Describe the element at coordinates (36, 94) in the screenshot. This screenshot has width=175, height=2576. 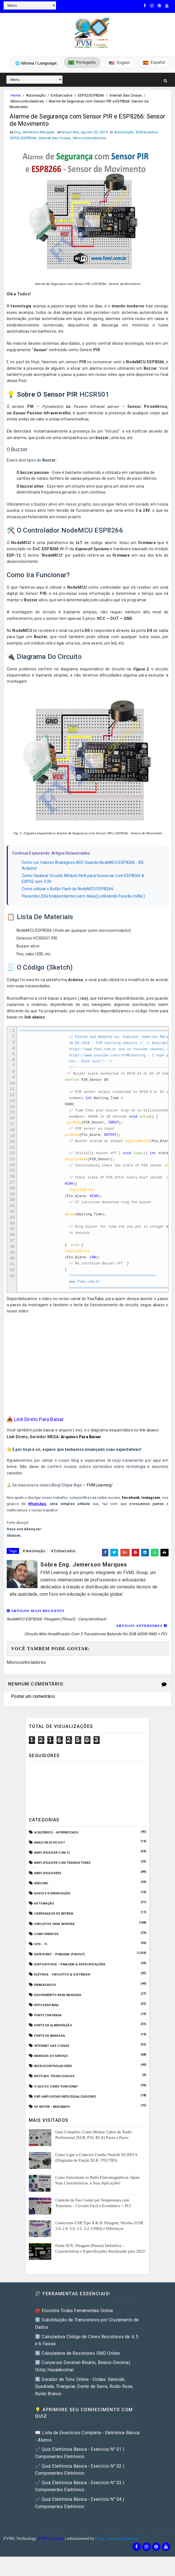
I see `Automação` at that location.